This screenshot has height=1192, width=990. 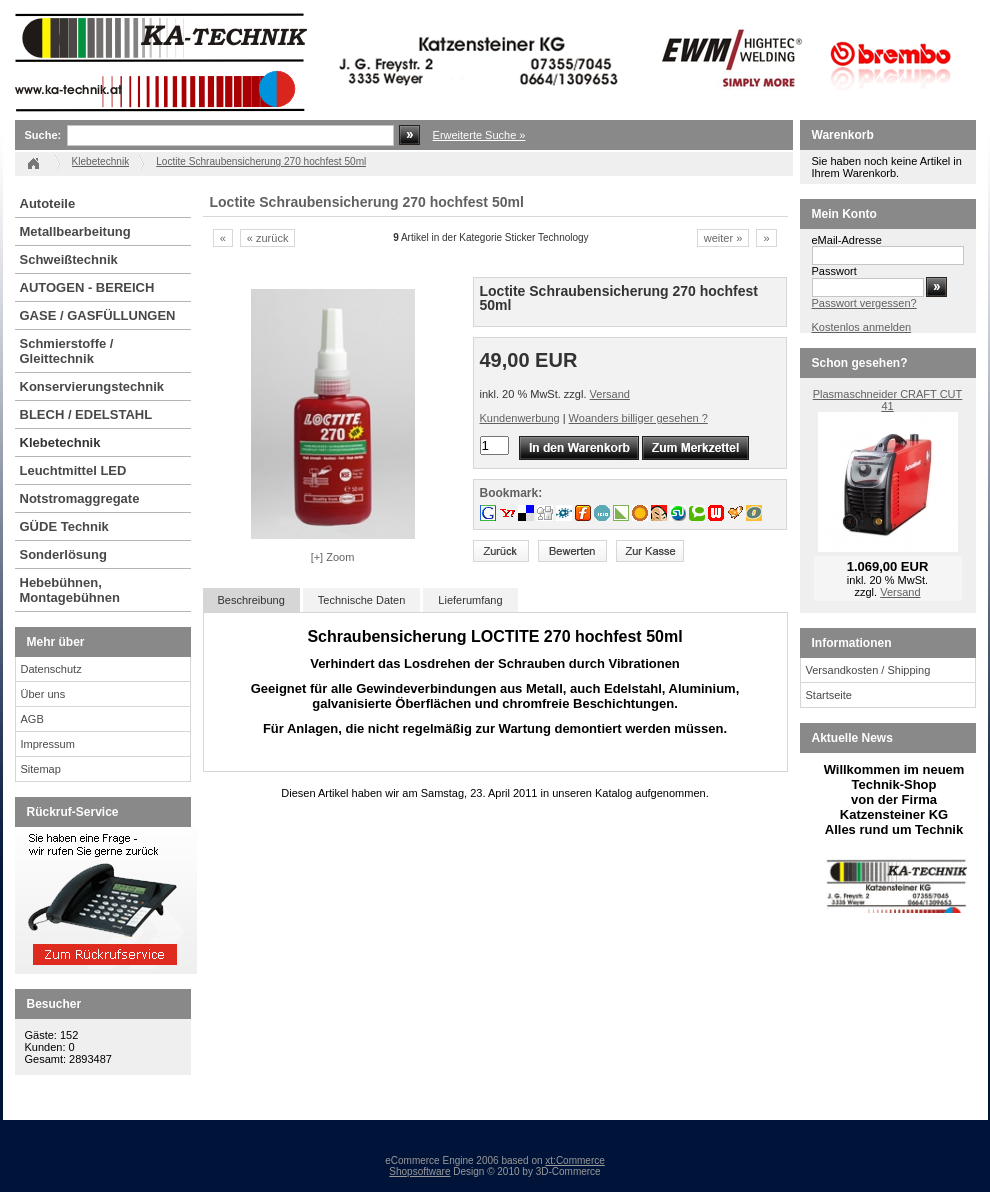 What do you see at coordinates (574, 1160) in the screenshot?
I see `xt:Commerce` at bounding box center [574, 1160].